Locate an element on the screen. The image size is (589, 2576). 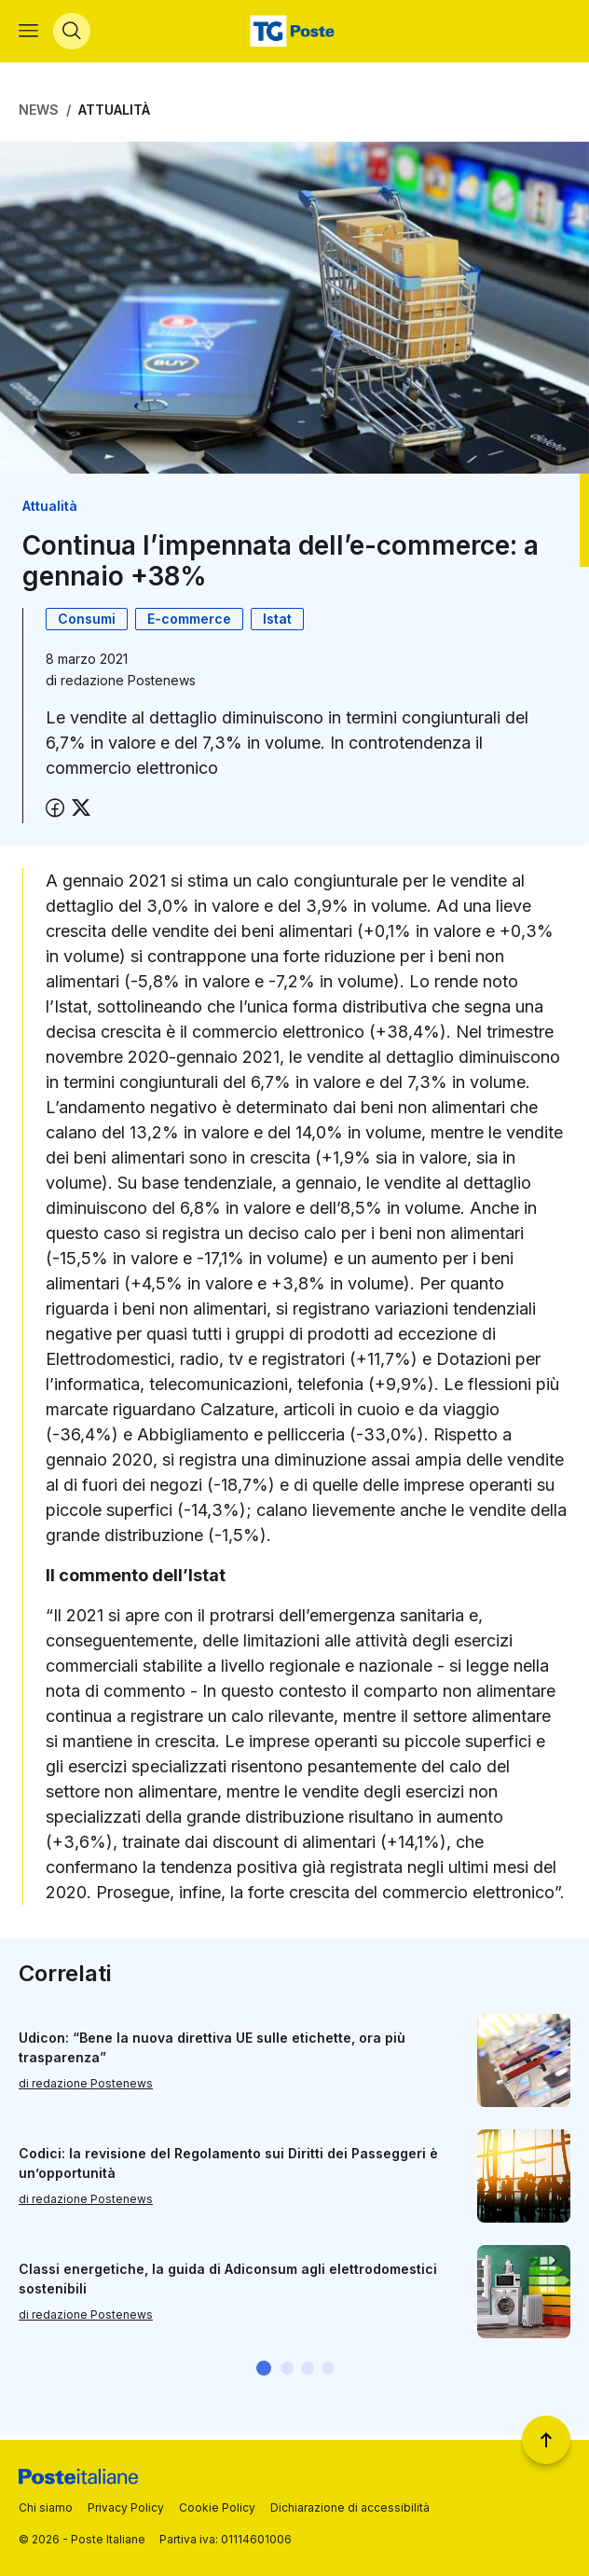
Attualità is located at coordinates (114, 114).